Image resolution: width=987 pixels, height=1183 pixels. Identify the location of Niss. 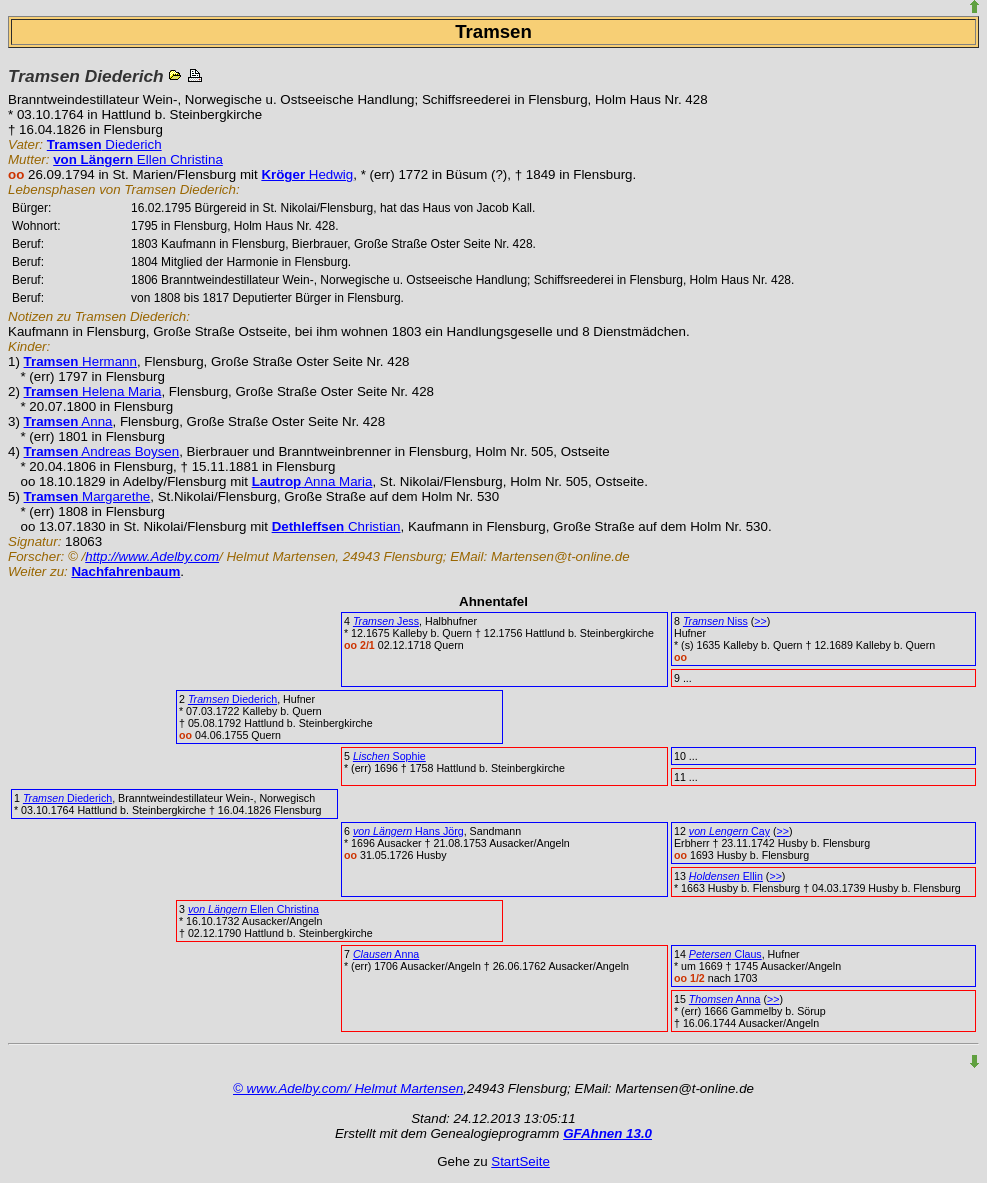
(715, 621).